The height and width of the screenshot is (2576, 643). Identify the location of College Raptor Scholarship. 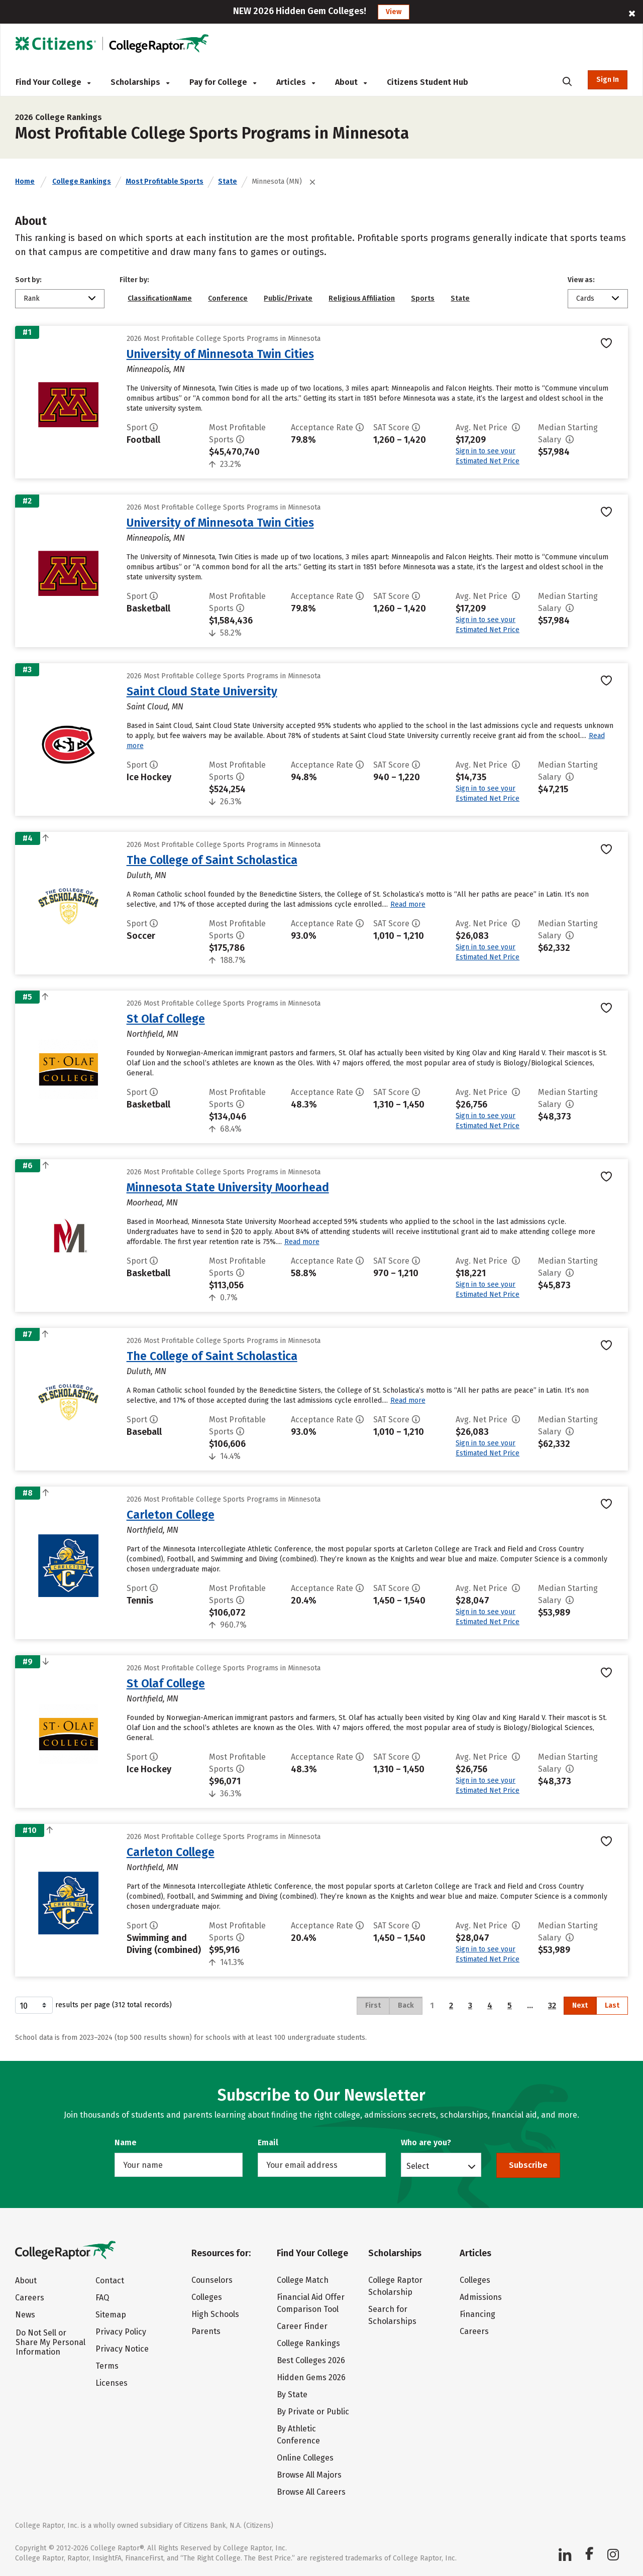
(395, 2286).